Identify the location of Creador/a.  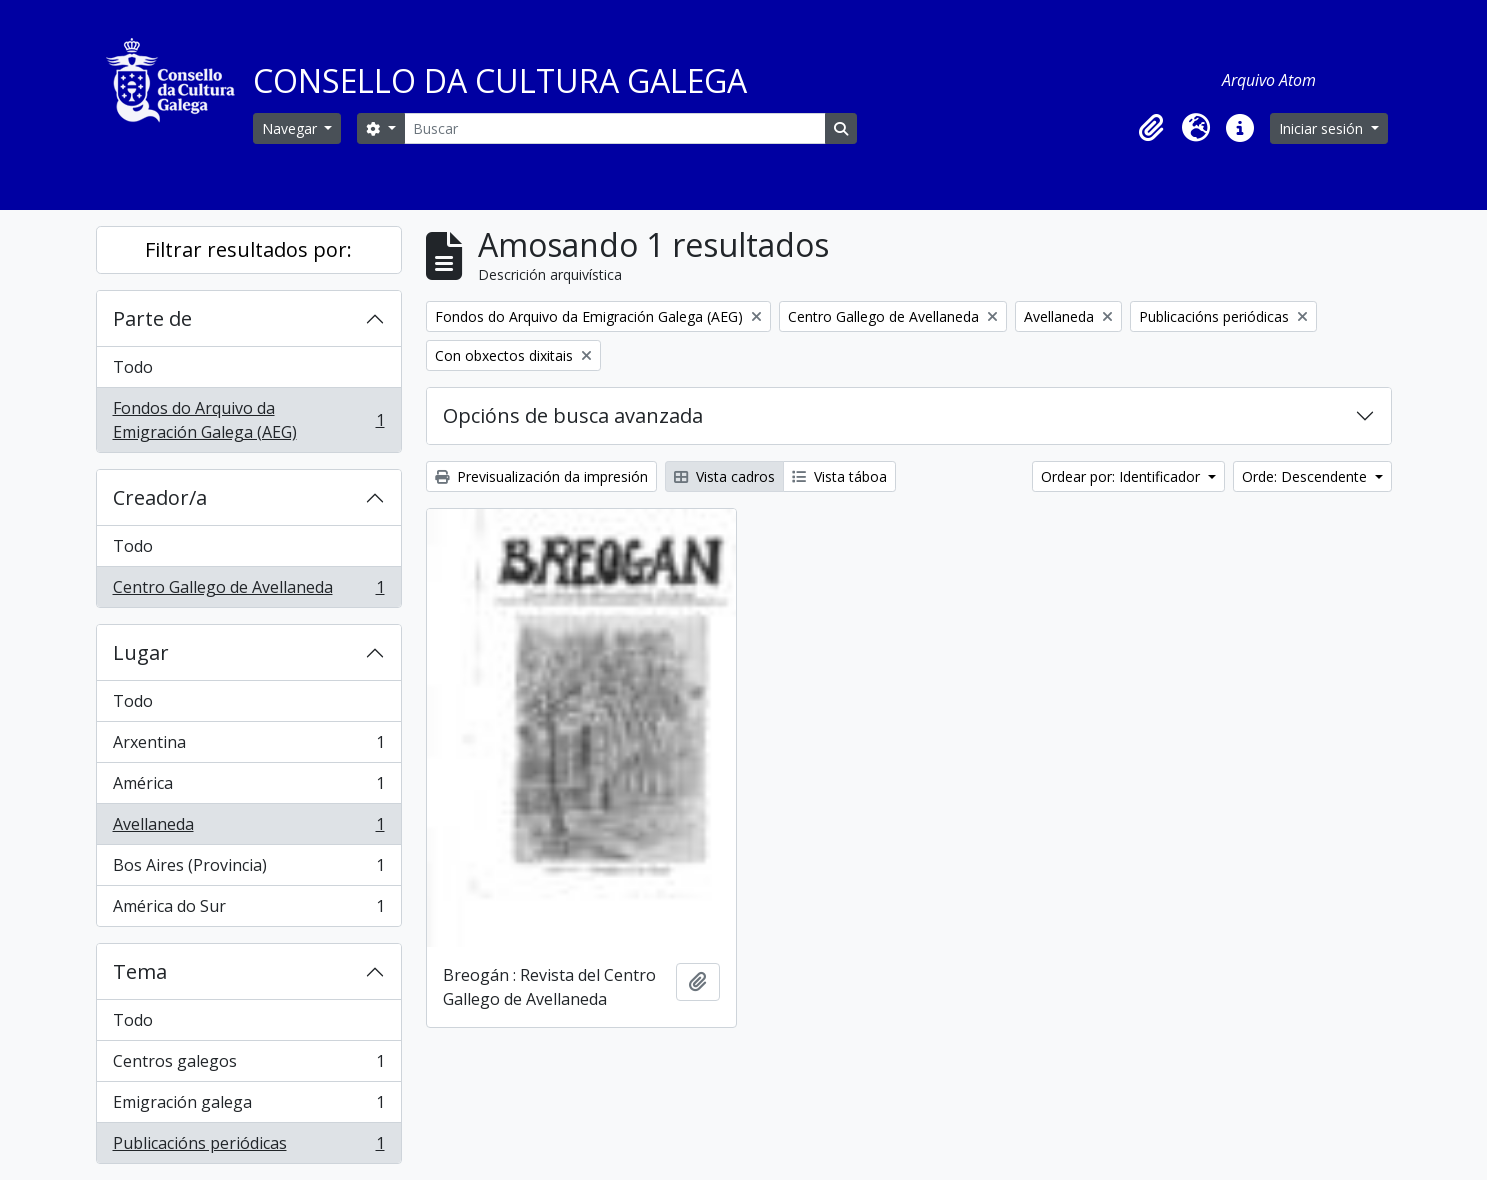
(160, 497).